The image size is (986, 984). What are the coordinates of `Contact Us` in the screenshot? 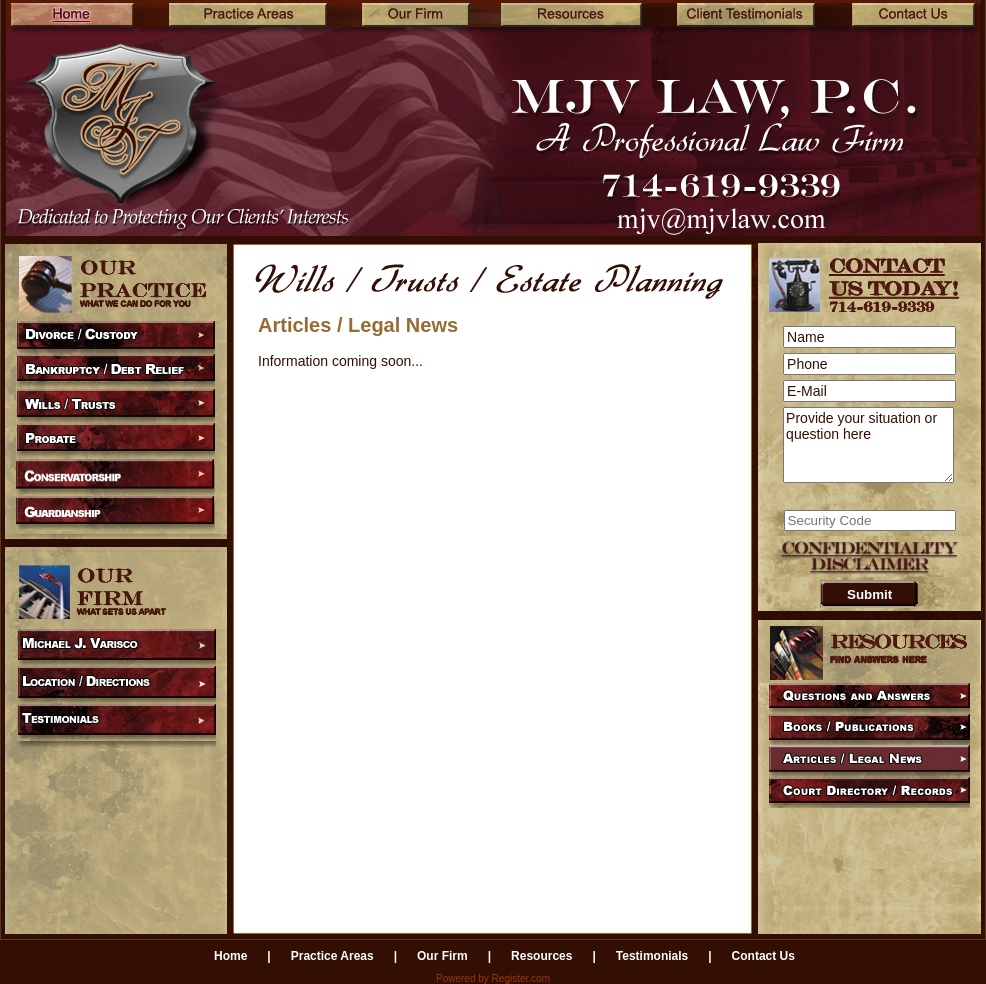 It's located at (763, 956).